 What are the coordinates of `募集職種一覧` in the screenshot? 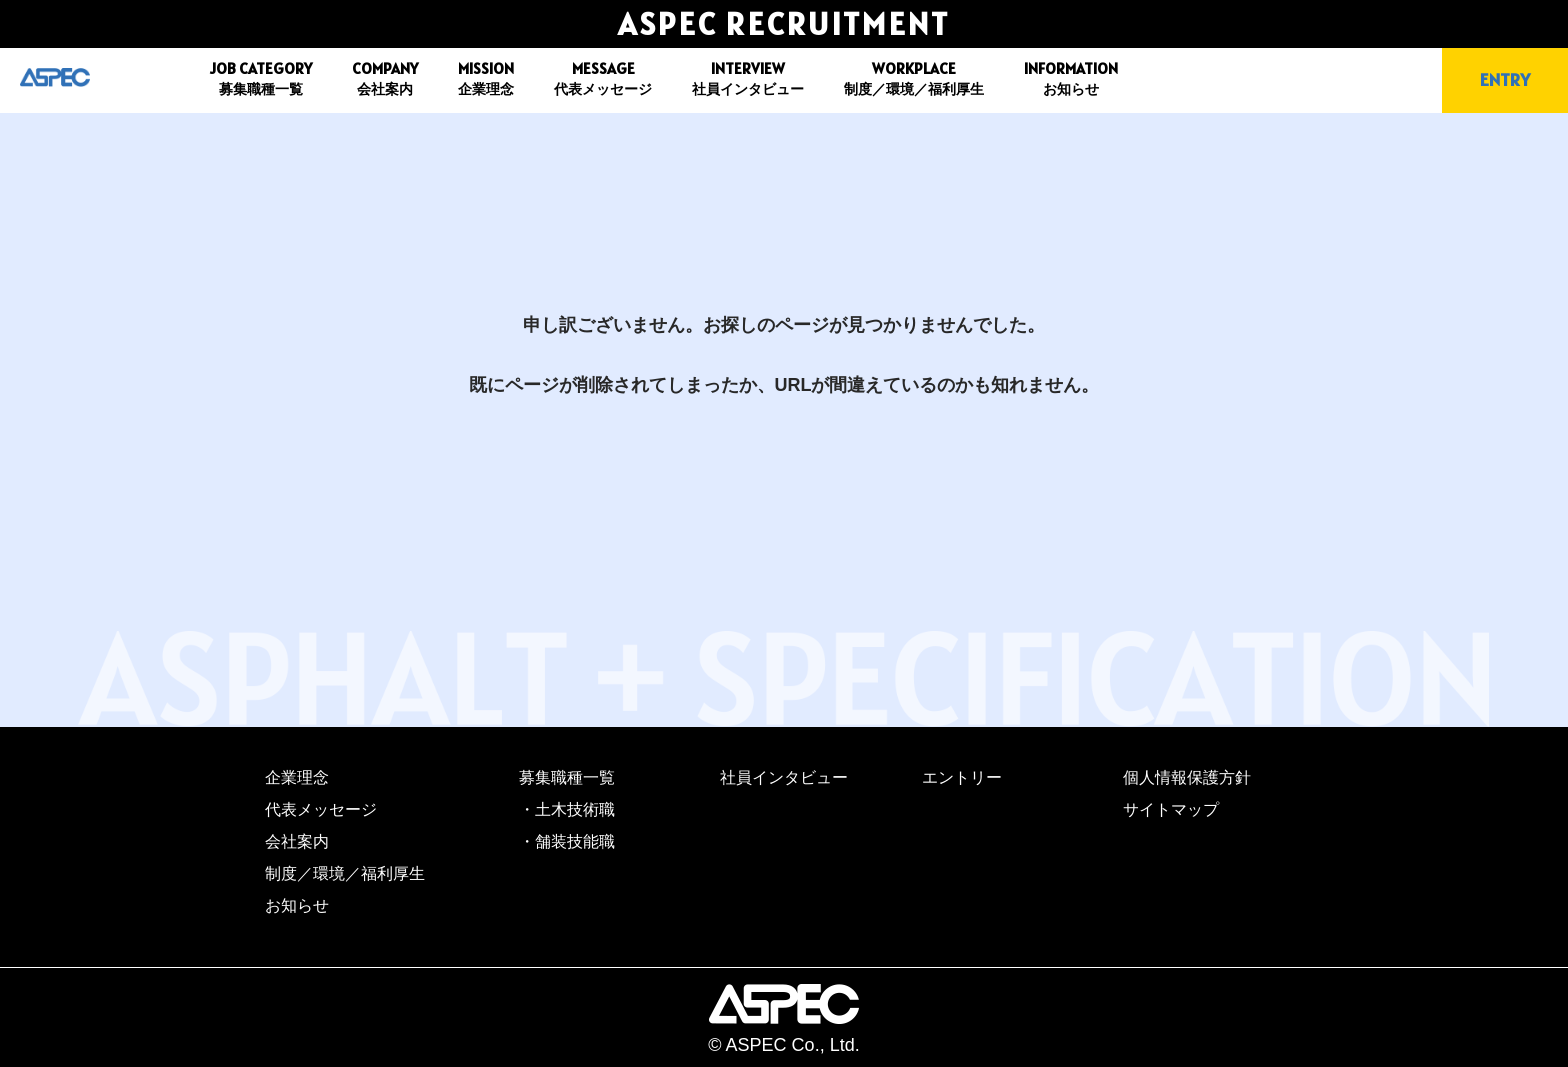 It's located at (567, 777).